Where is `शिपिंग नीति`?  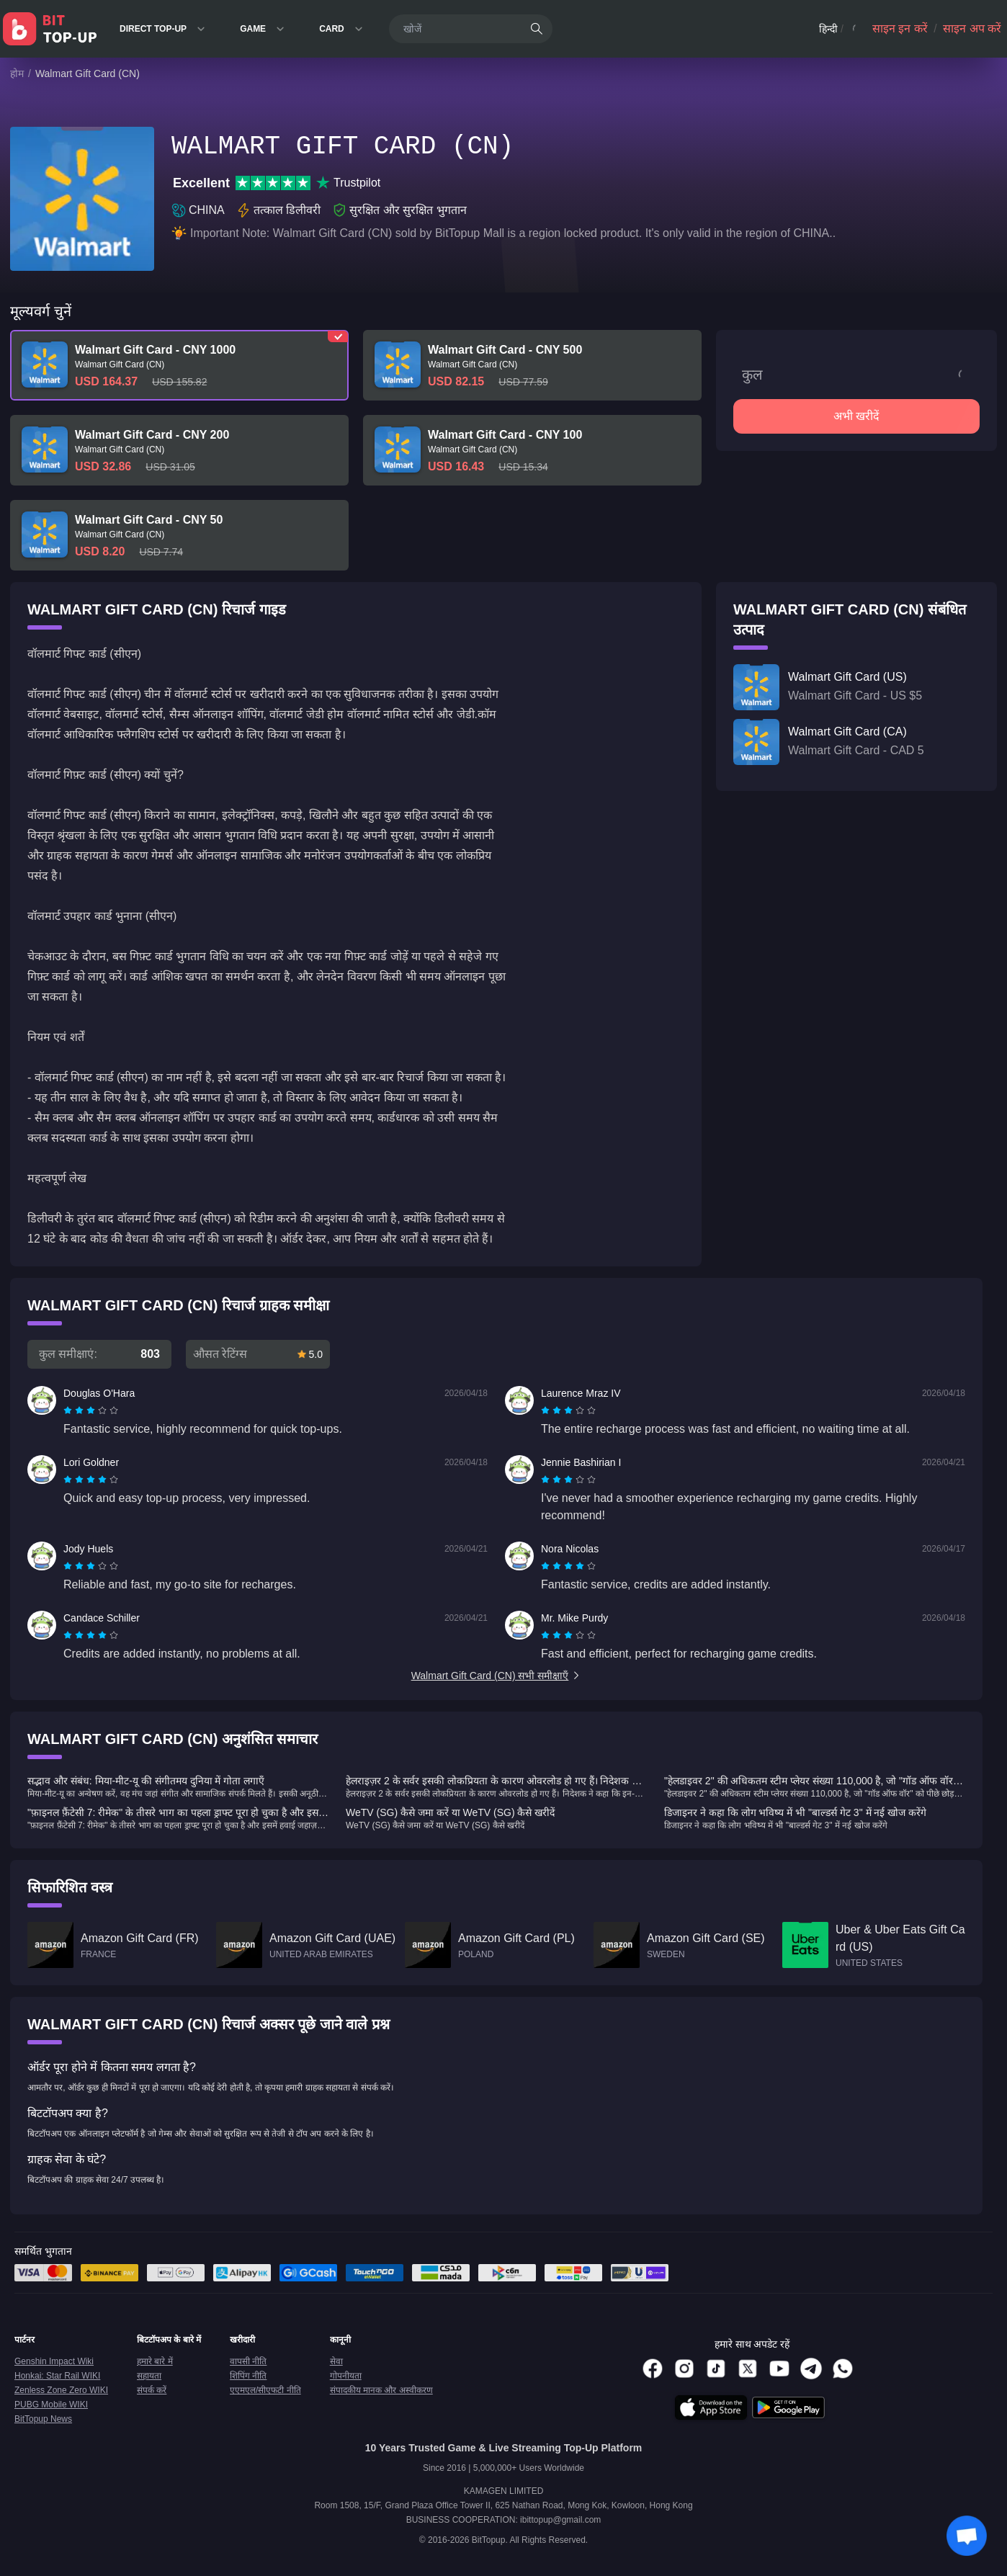 शिपिंग नीति is located at coordinates (248, 2376).